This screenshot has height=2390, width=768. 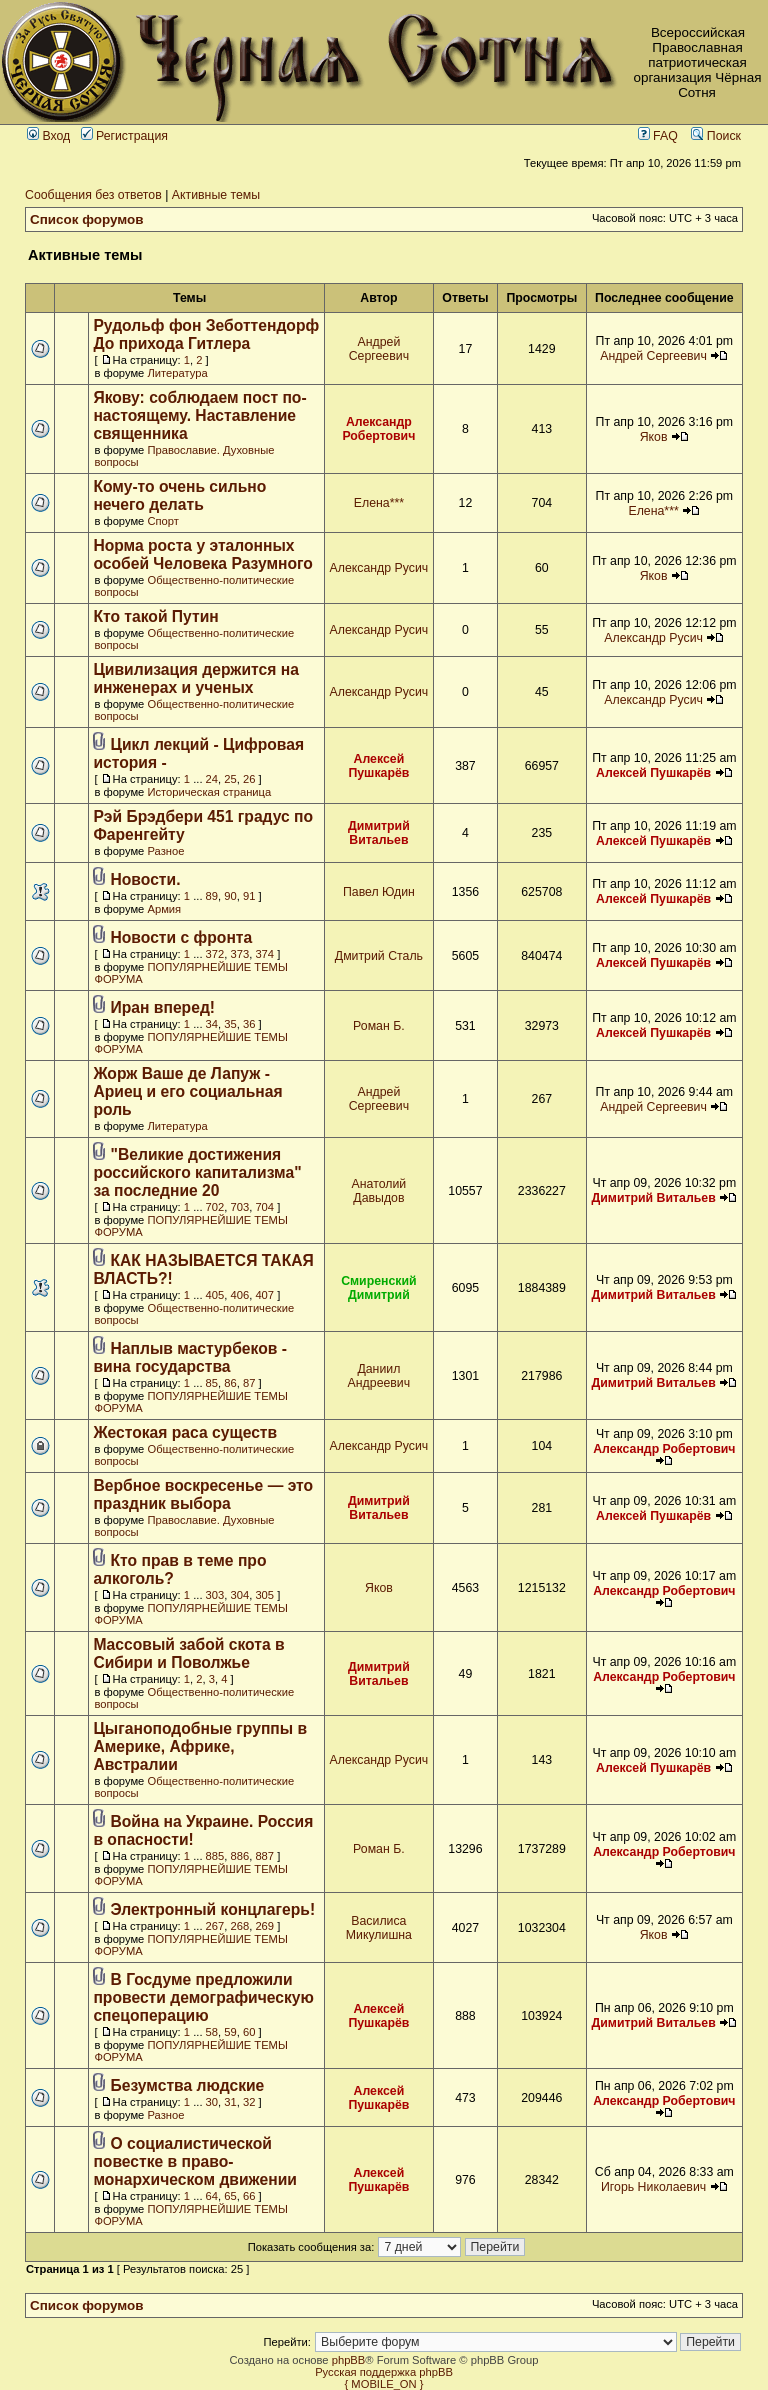 I want to click on 31, so click(x=230, y=2102).